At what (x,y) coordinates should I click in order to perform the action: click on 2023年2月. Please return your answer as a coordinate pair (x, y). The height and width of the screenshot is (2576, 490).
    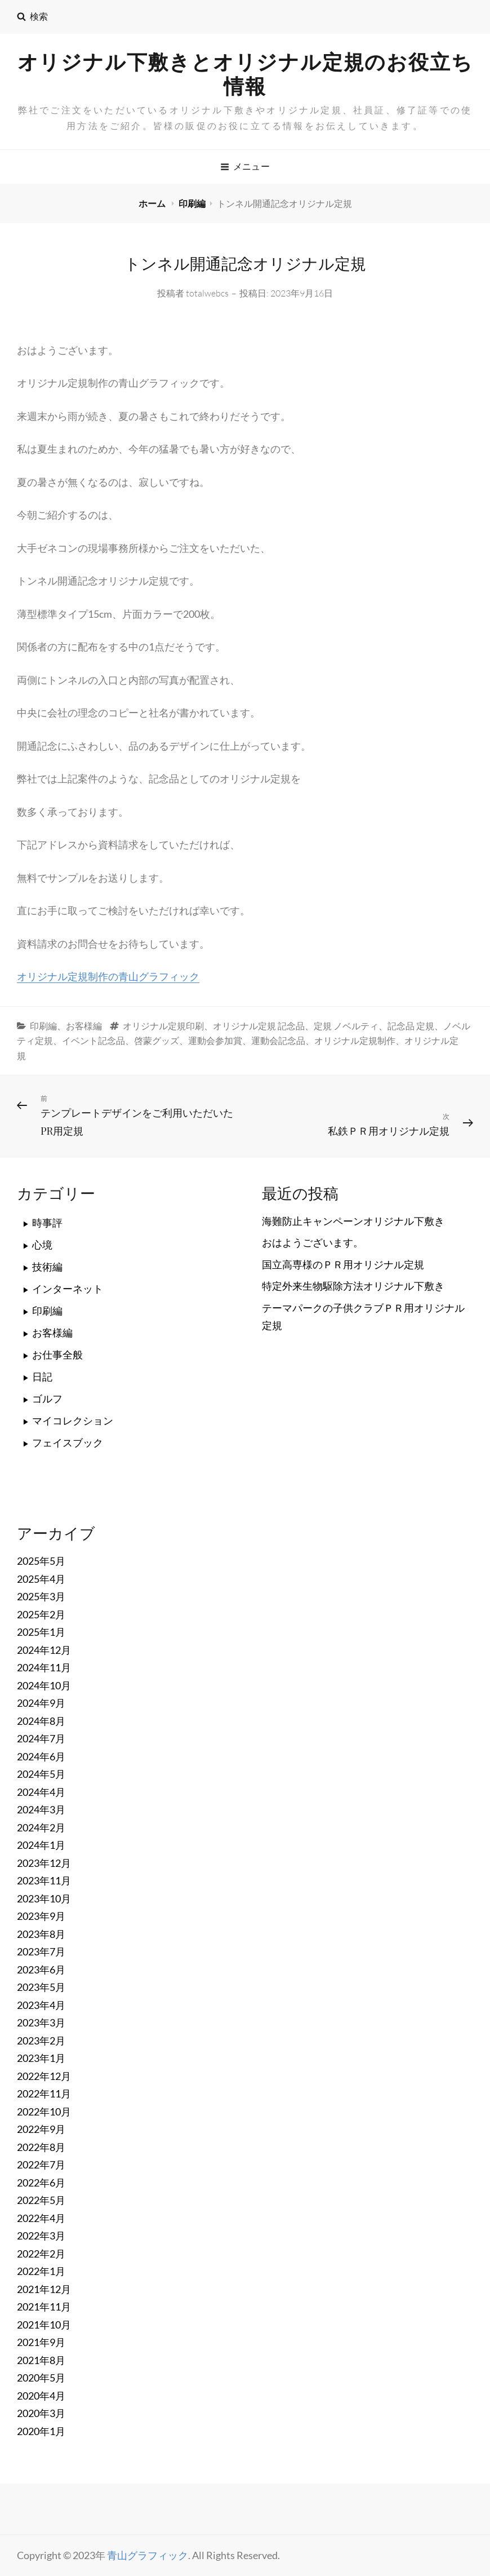
    Looking at the image, I should click on (41, 2040).